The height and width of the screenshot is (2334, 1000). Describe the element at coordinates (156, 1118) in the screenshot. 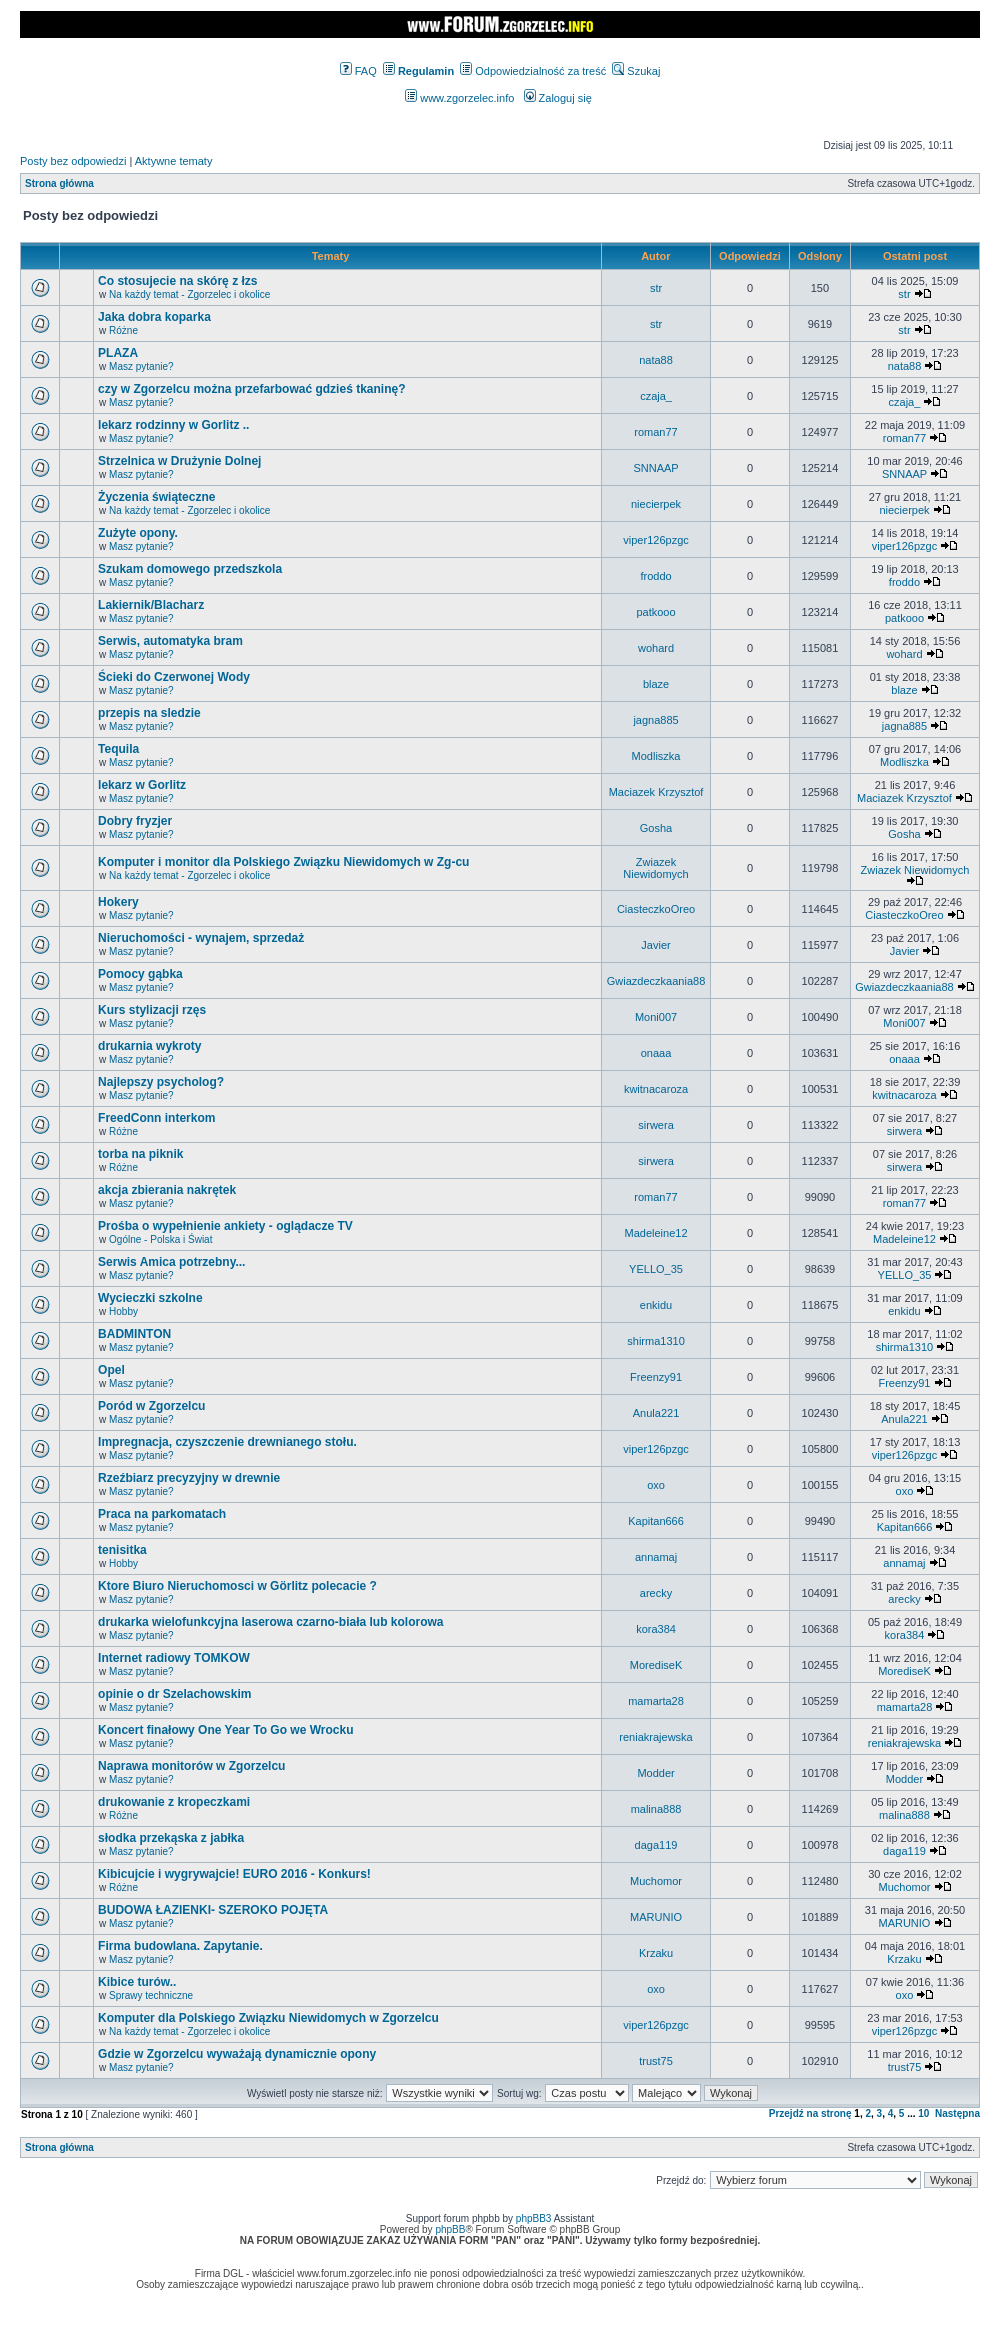

I see `FreedConn interkom` at that location.